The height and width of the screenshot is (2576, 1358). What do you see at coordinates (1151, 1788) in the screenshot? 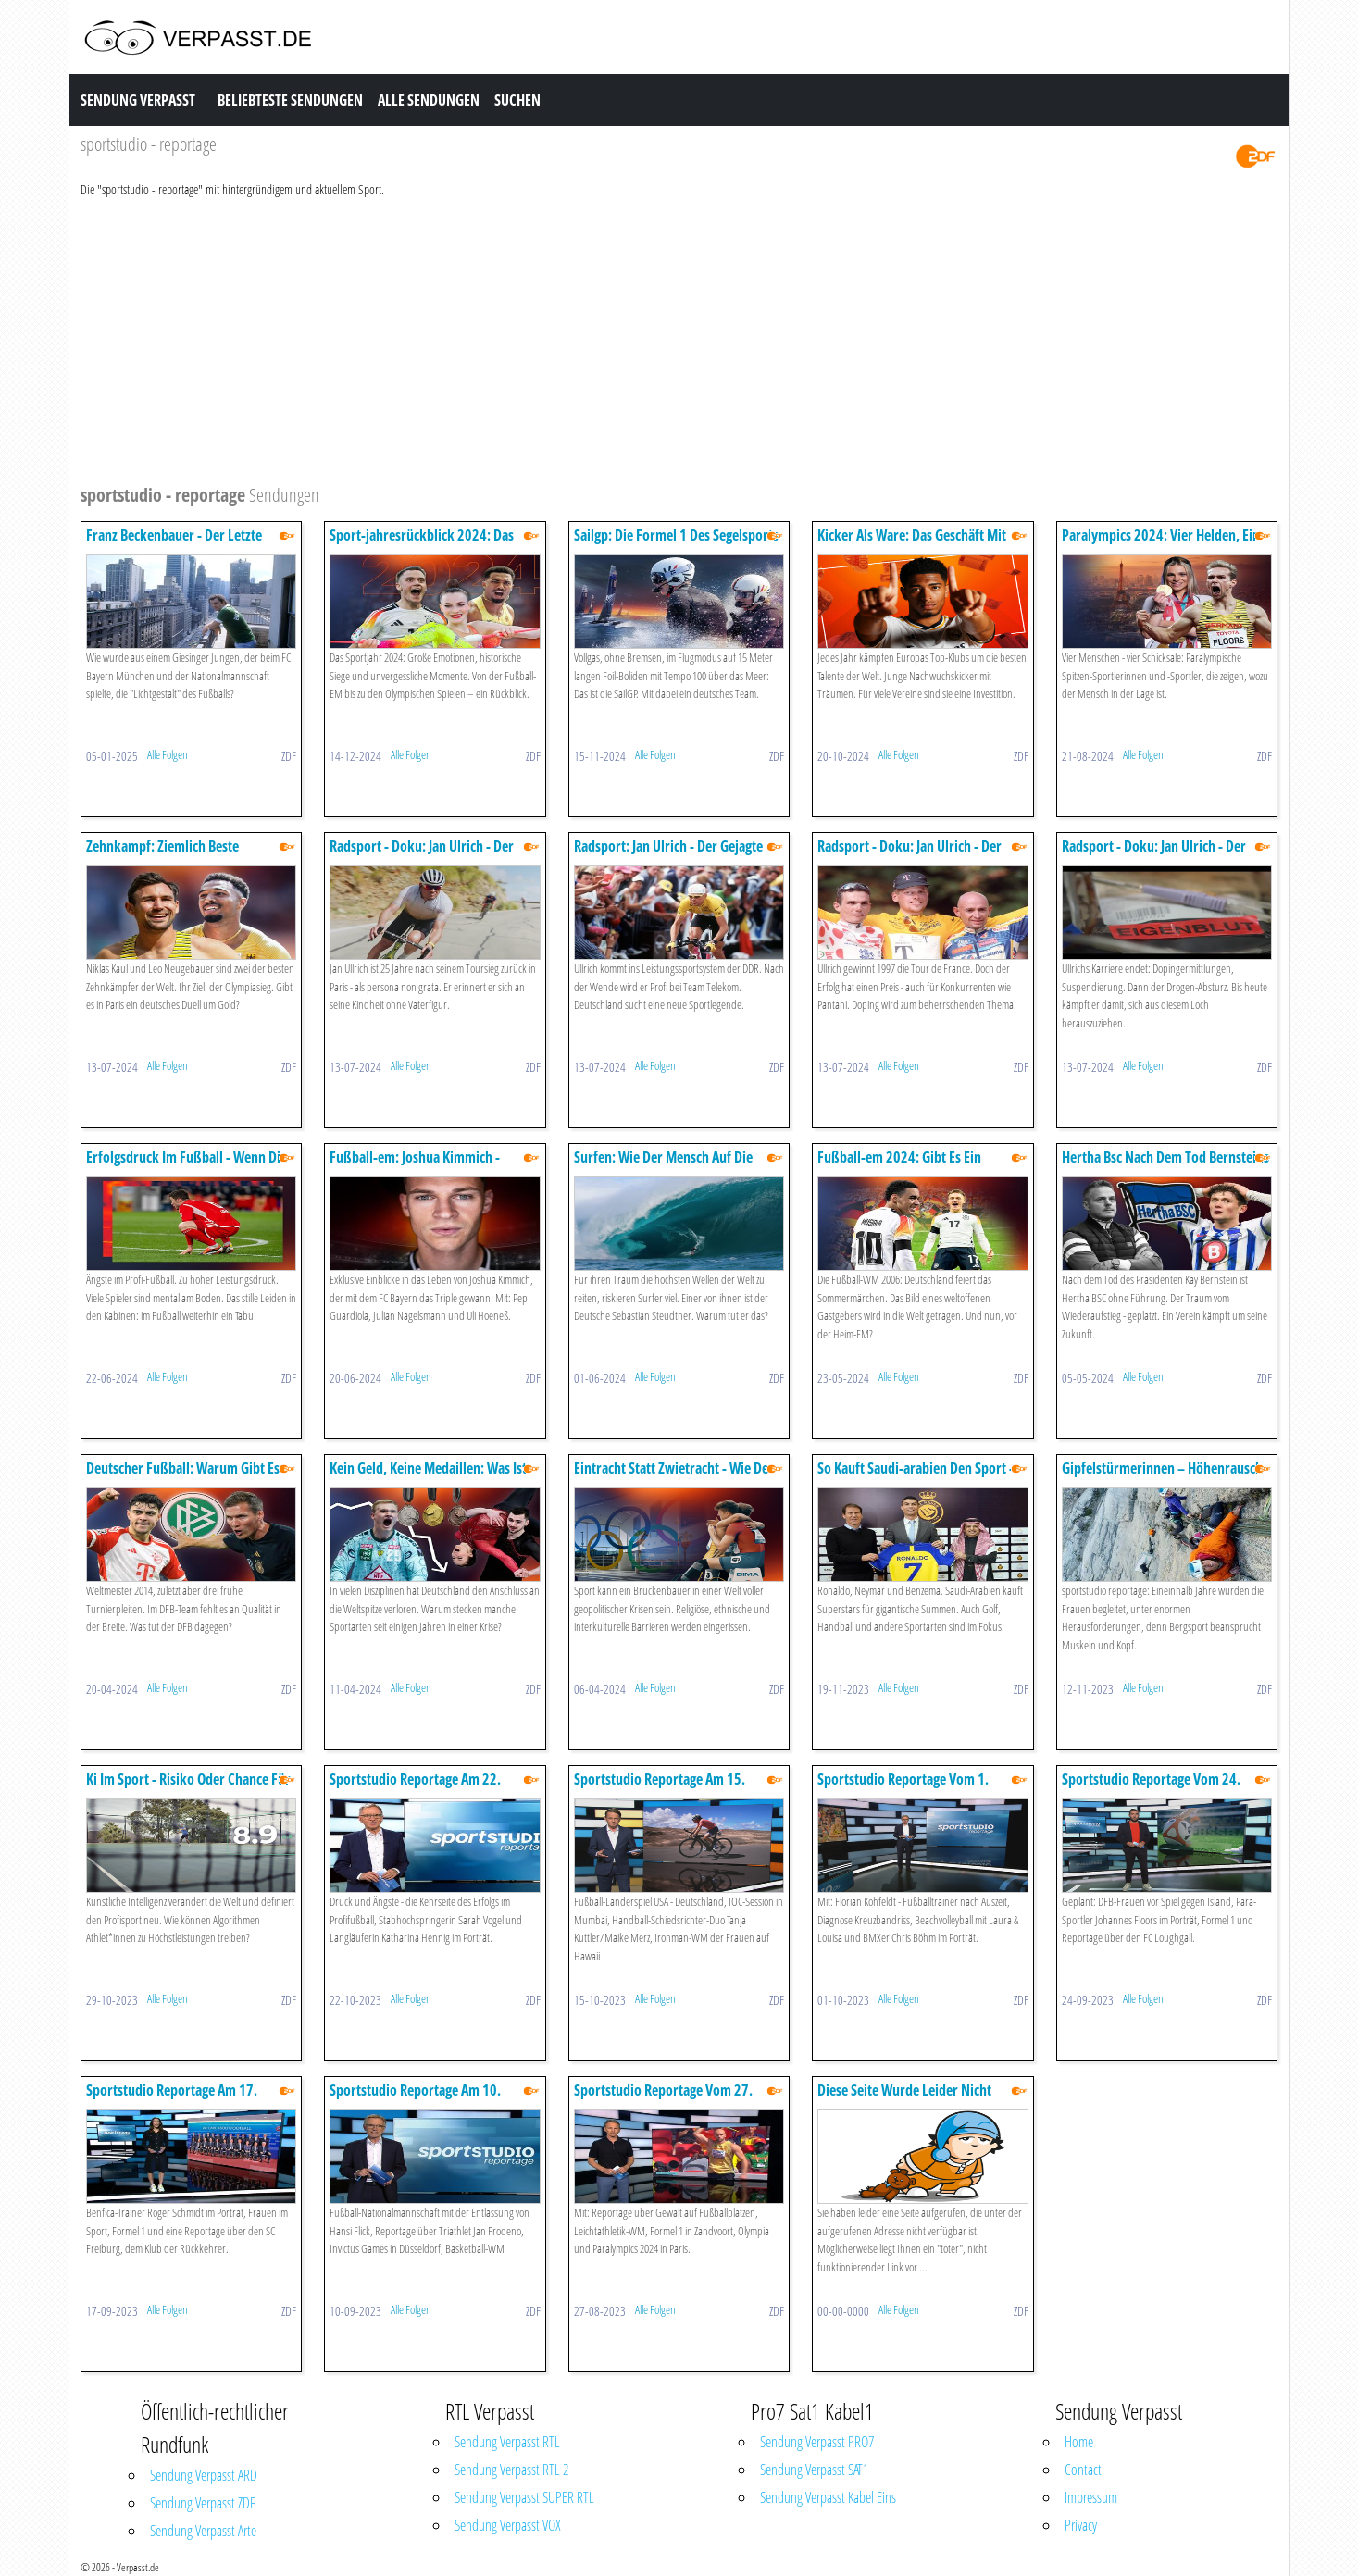
I see `Sportstudio Reportage Vom 24. September 2023` at bounding box center [1151, 1788].